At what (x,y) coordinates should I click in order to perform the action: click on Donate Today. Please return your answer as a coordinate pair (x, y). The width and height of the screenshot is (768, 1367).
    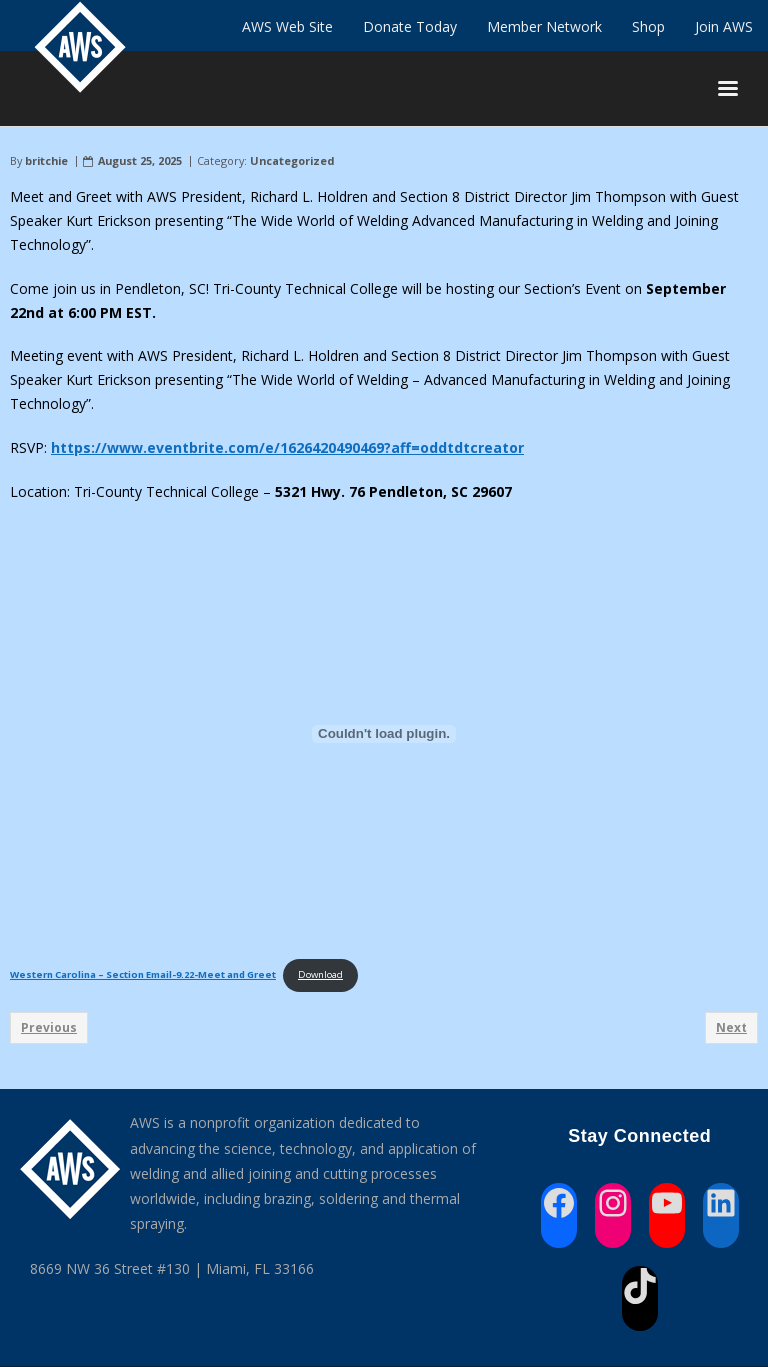
    Looking at the image, I should click on (410, 26).